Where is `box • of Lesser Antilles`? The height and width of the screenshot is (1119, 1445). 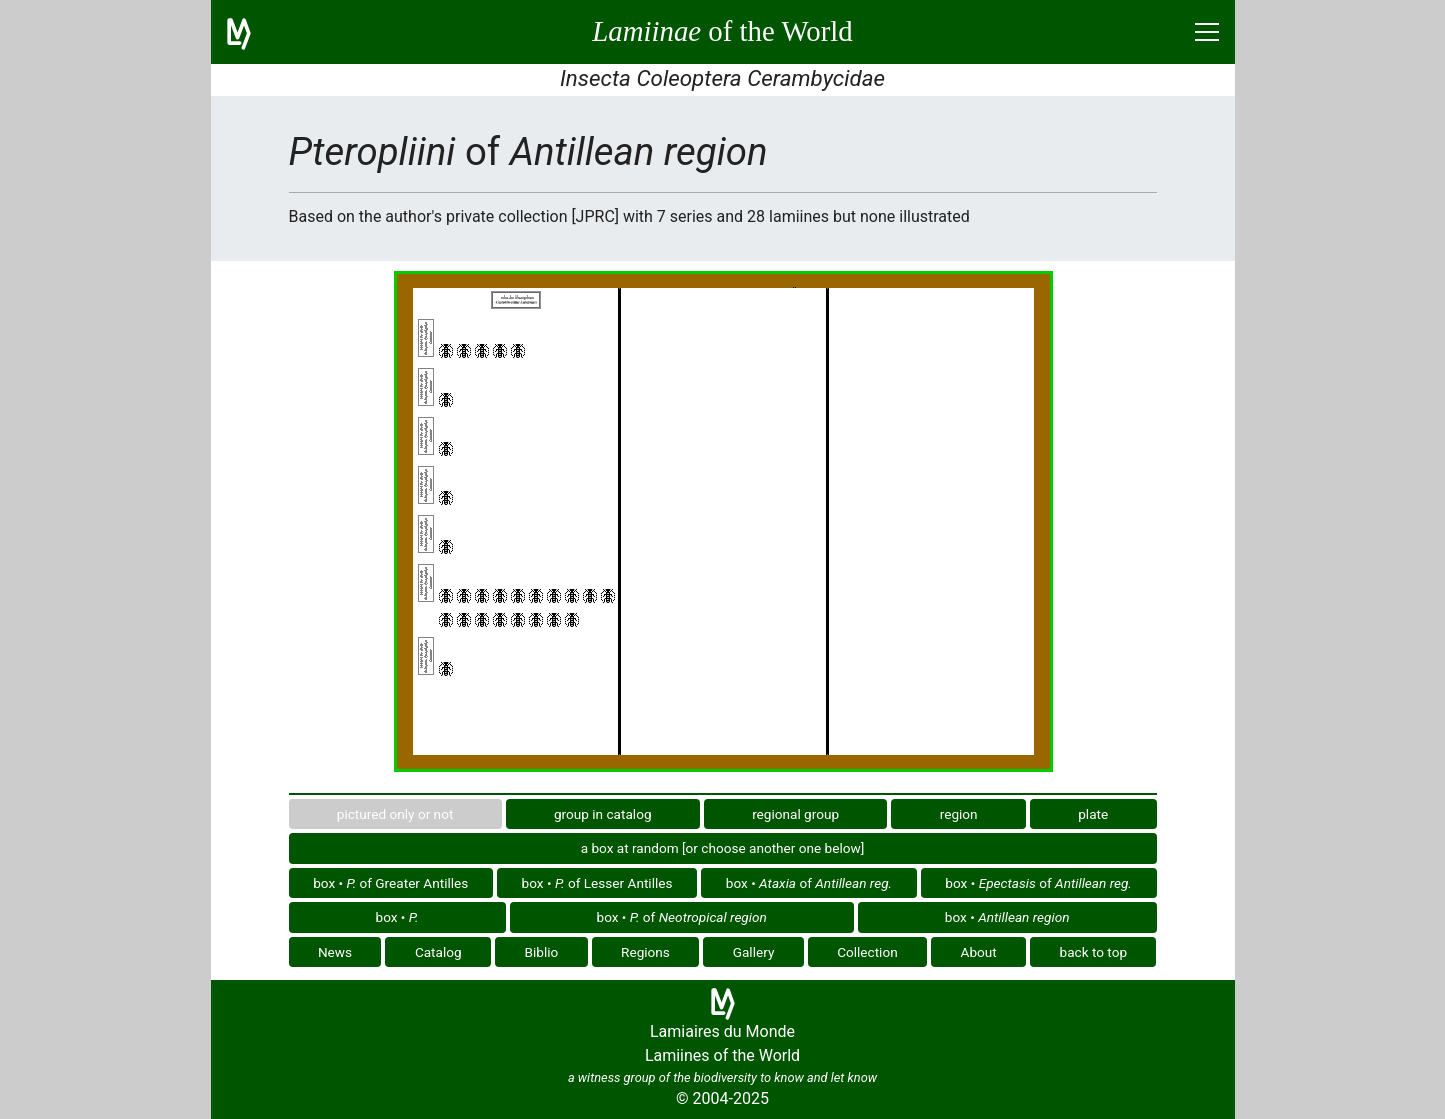
box • of Lesser Antilles is located at coordinates (597, 883).